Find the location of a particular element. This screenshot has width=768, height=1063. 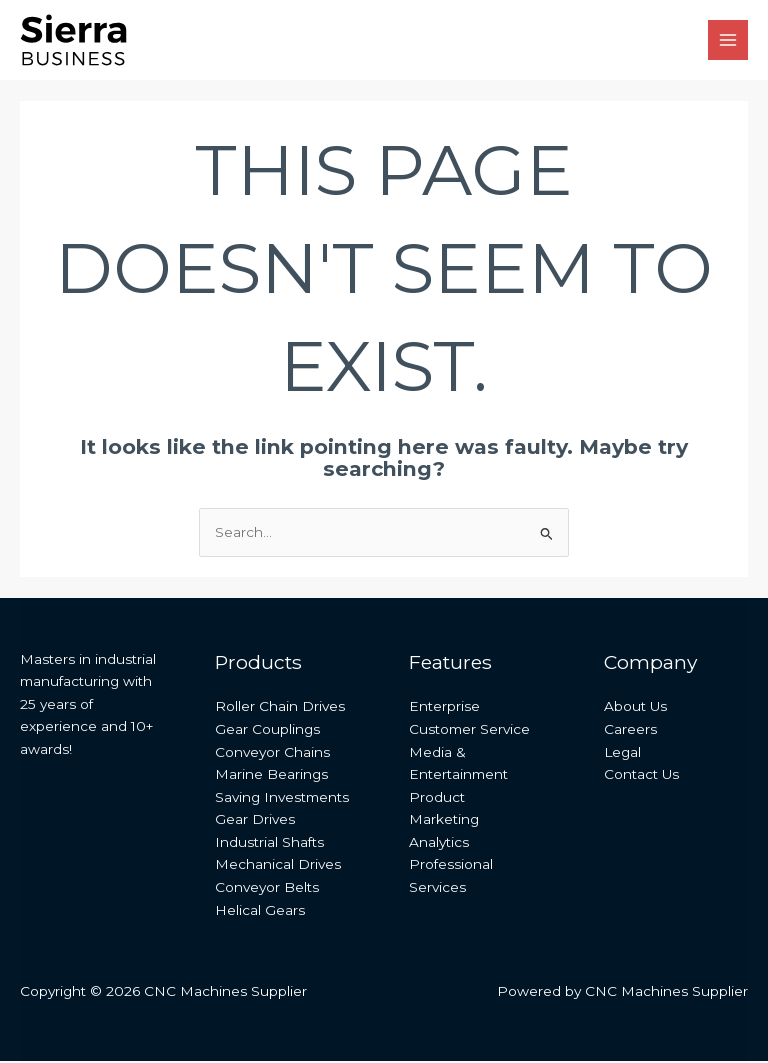

Customer Service is located at coordinates (469, 731).